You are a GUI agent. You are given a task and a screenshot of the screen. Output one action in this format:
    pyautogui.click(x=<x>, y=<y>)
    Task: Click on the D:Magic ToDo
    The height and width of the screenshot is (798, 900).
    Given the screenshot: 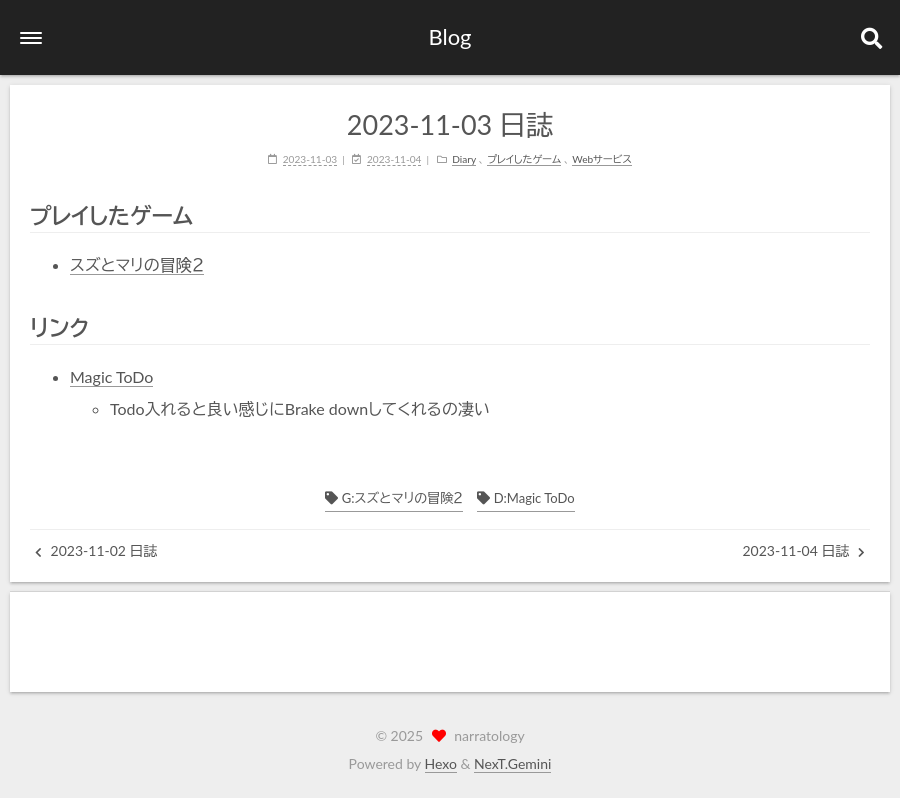 What is the action you would take?
    pyautogui.click(x=525, y=498)
    